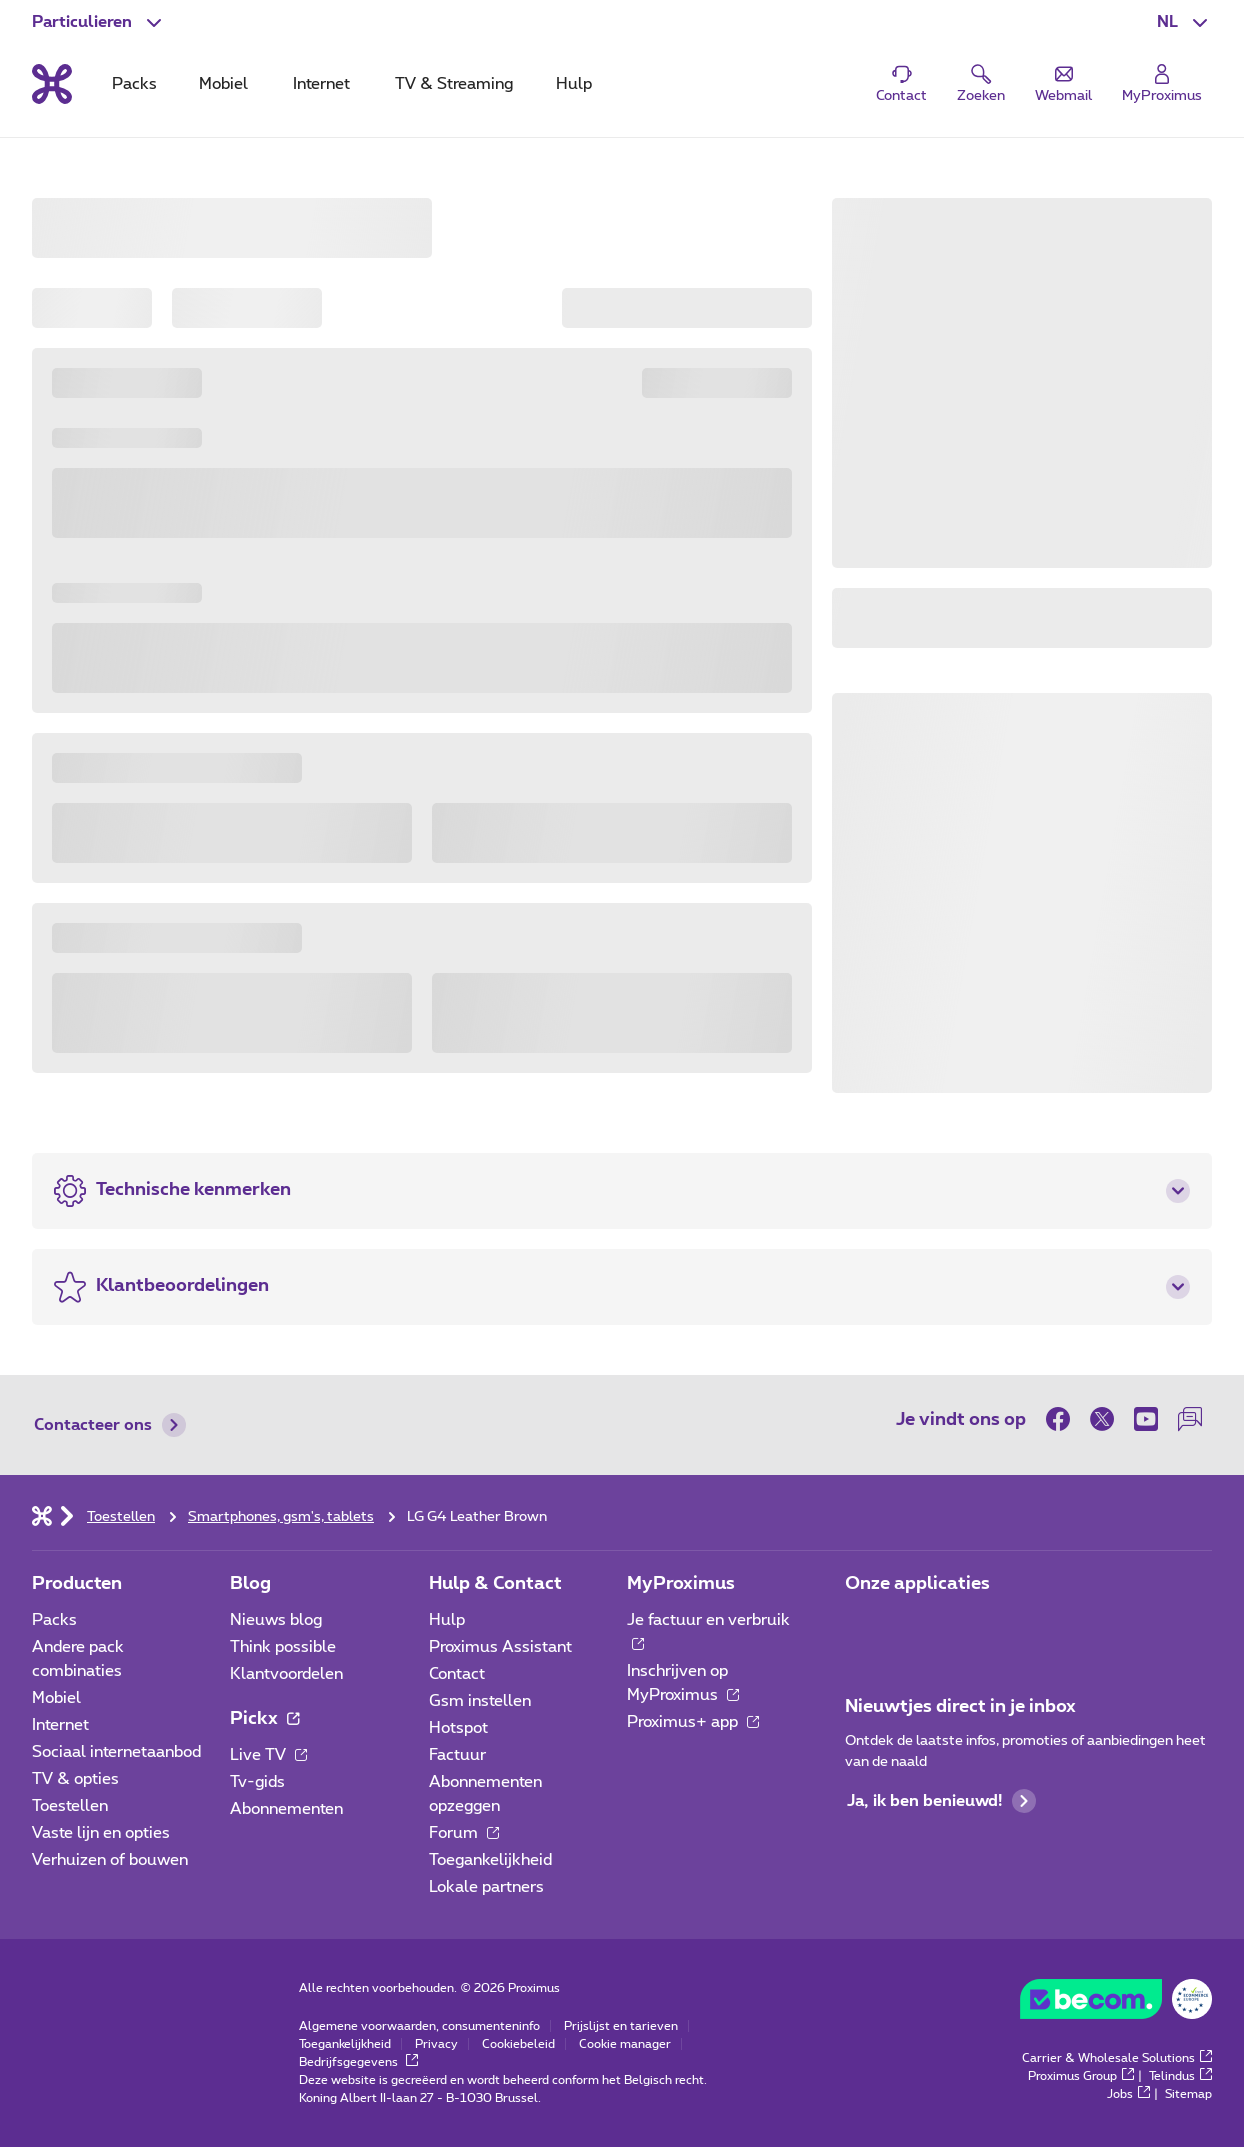  What do you see at coordinates (1162, 84) in the screenshot?
I see `[Login]` at bounding box center [1162, 84].